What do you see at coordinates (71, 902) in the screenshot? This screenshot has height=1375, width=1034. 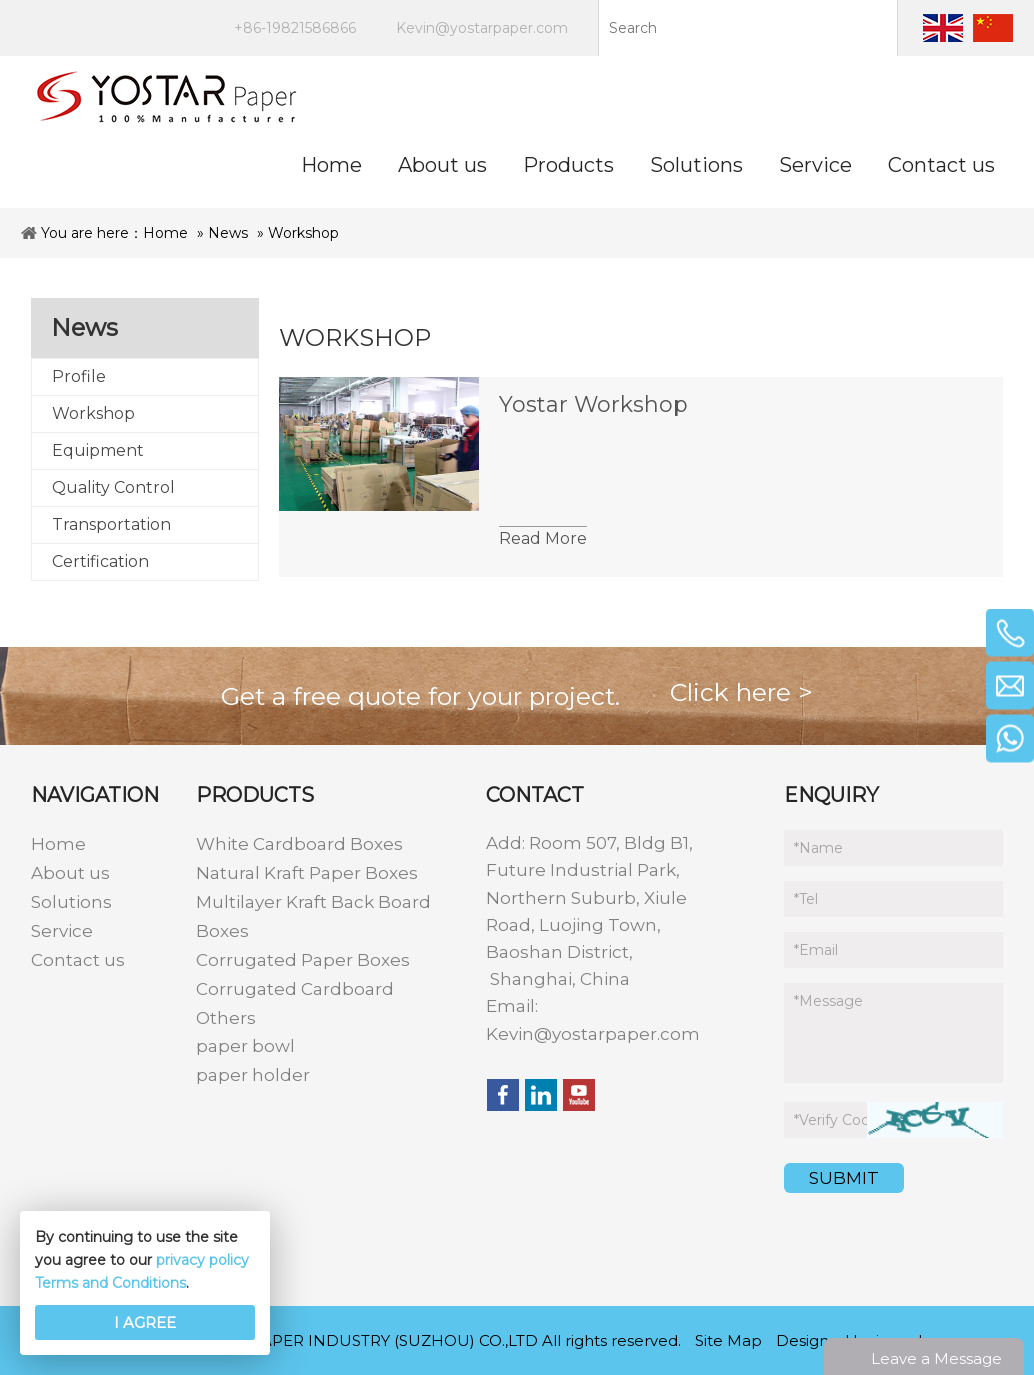 I see `Solutions` at bounding box center [71, 902].